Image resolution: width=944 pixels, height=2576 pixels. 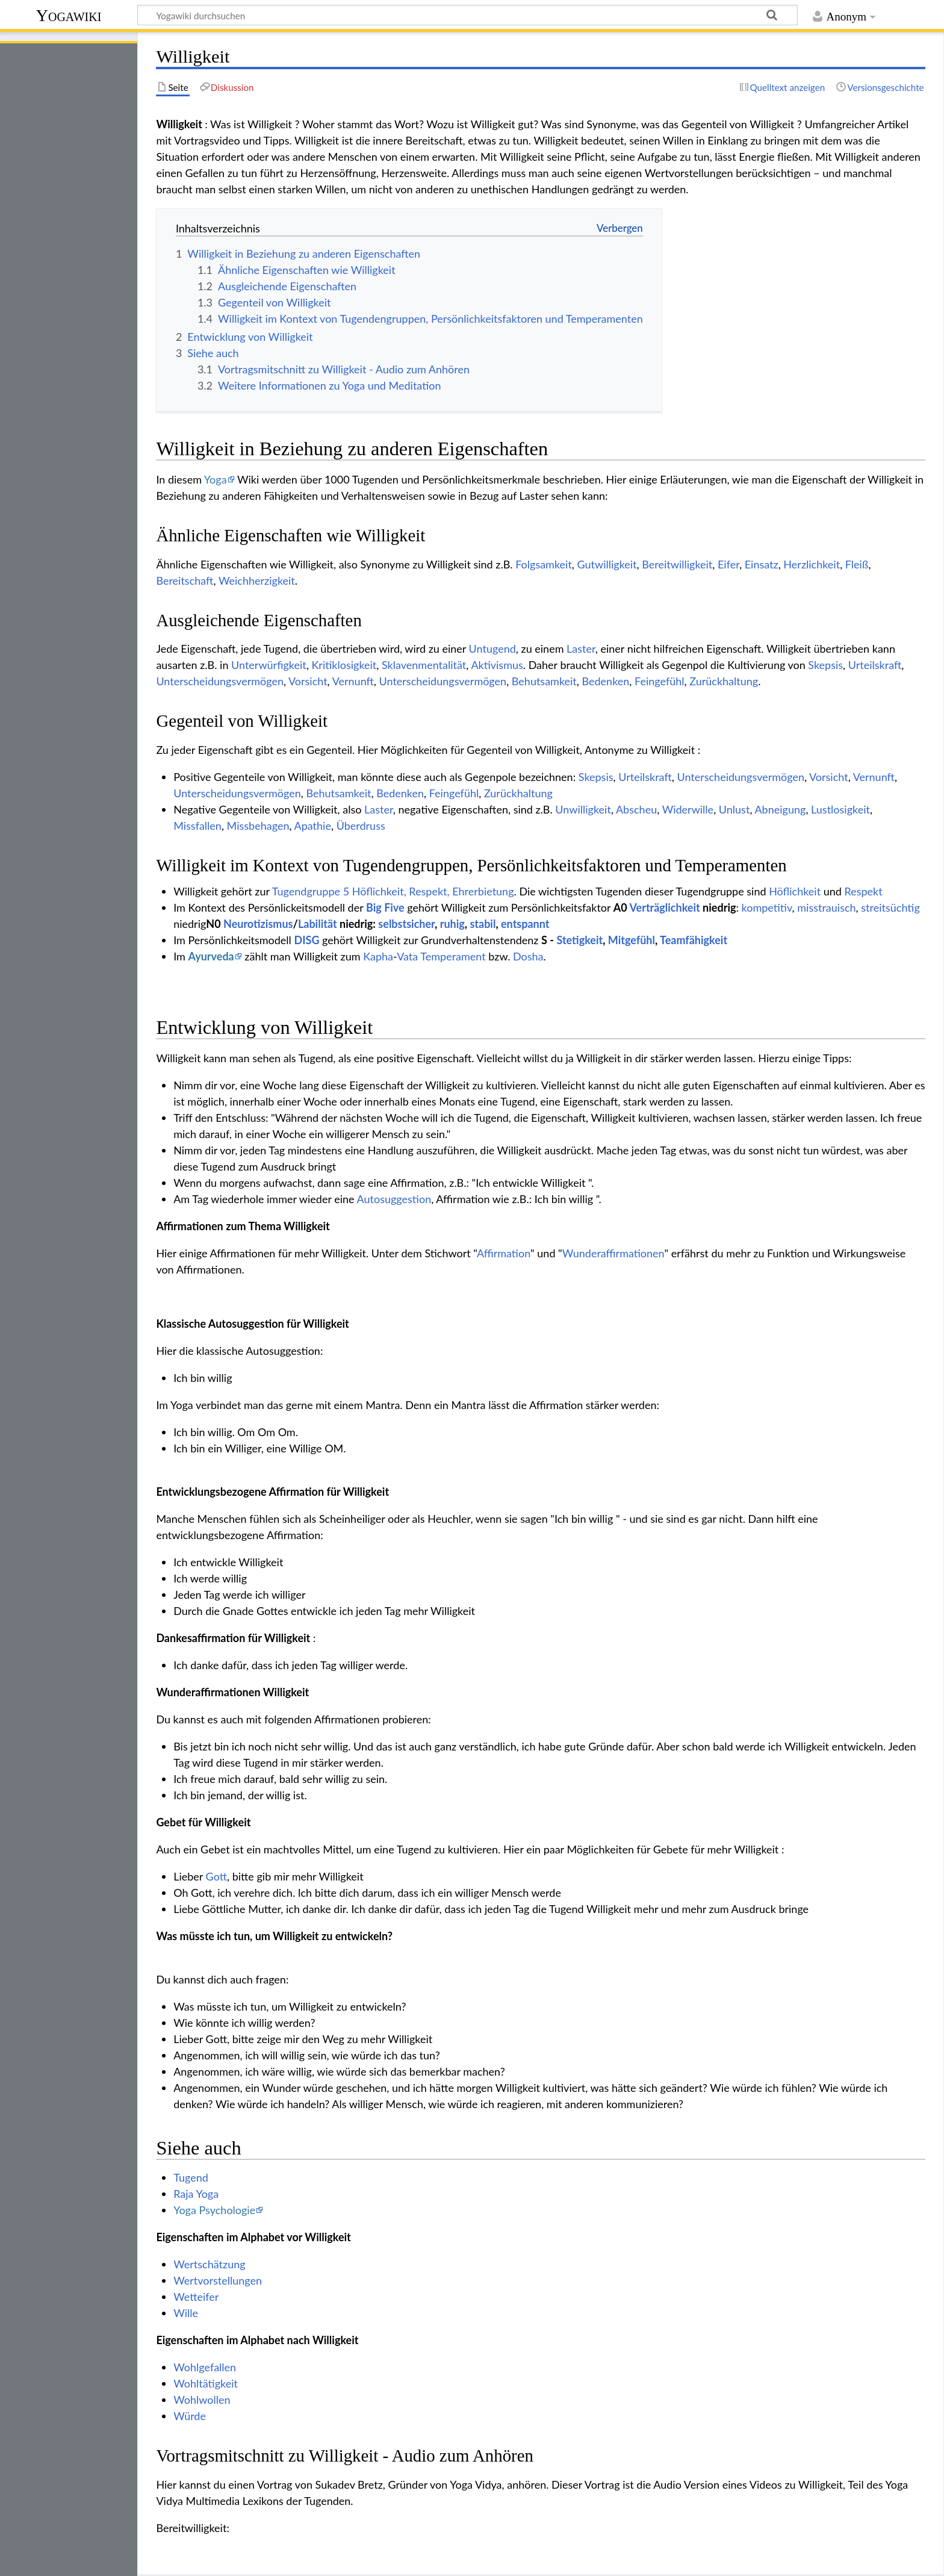 What do you see at coordinates (874, 664) in the screenshot?
I see `Urteilskraft` at bounding box center [874, 664].